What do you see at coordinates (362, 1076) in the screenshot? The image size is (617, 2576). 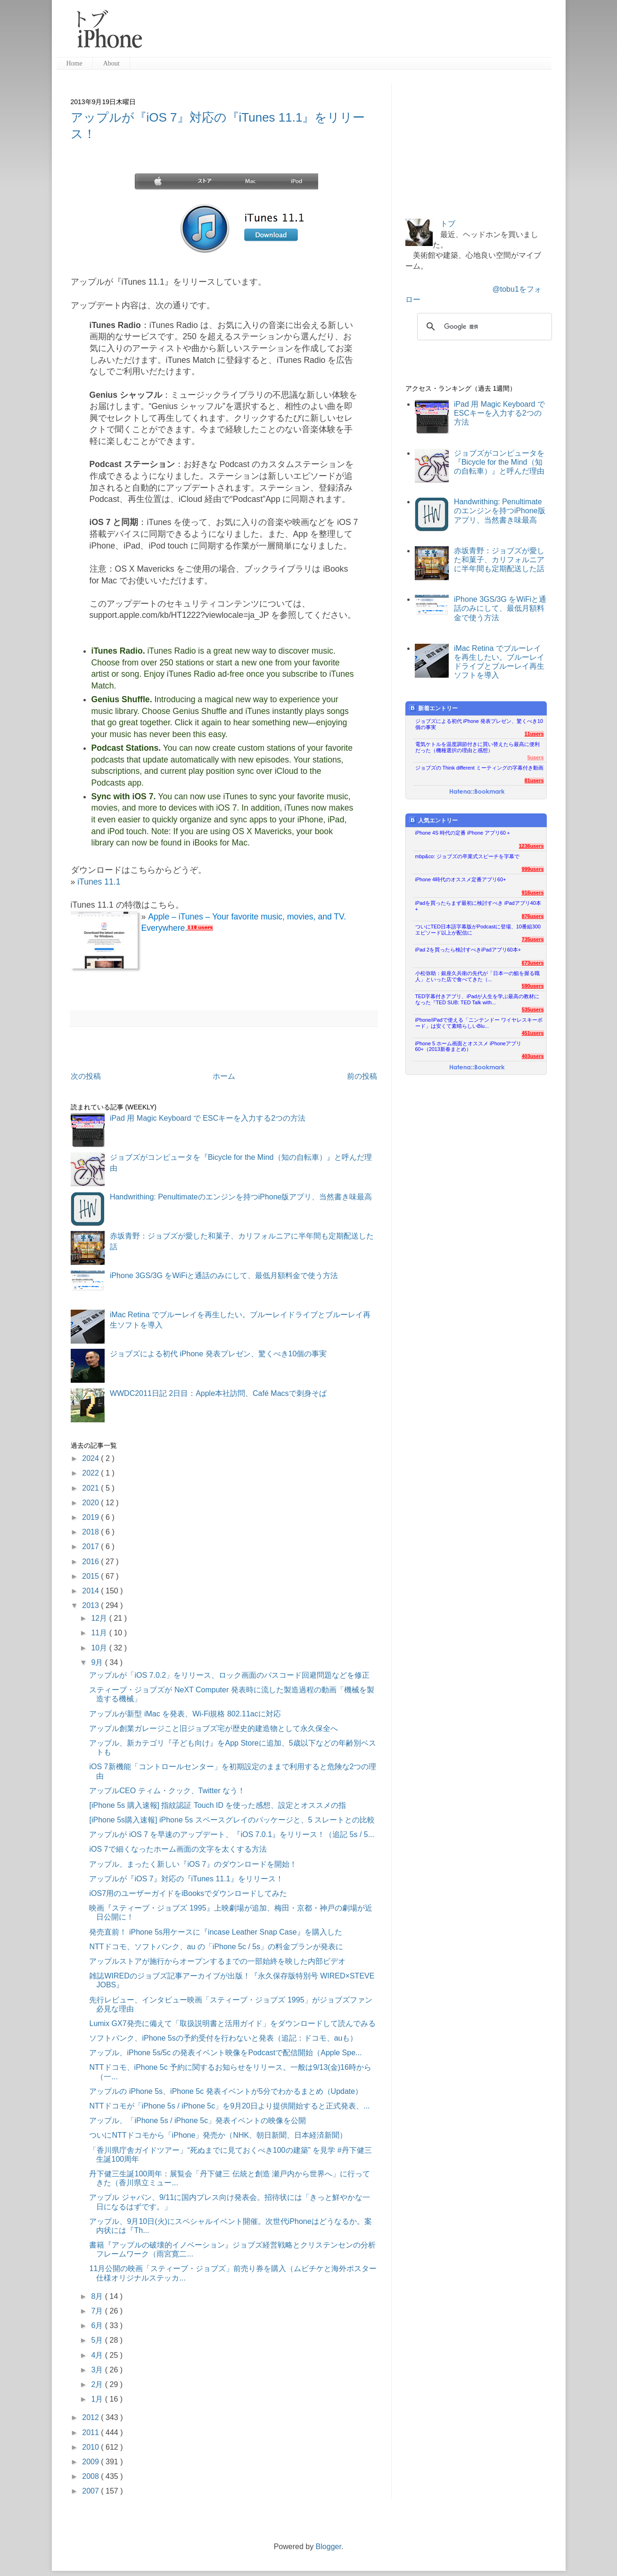 I see `前の投稿` at bounding box center [362, 1076].